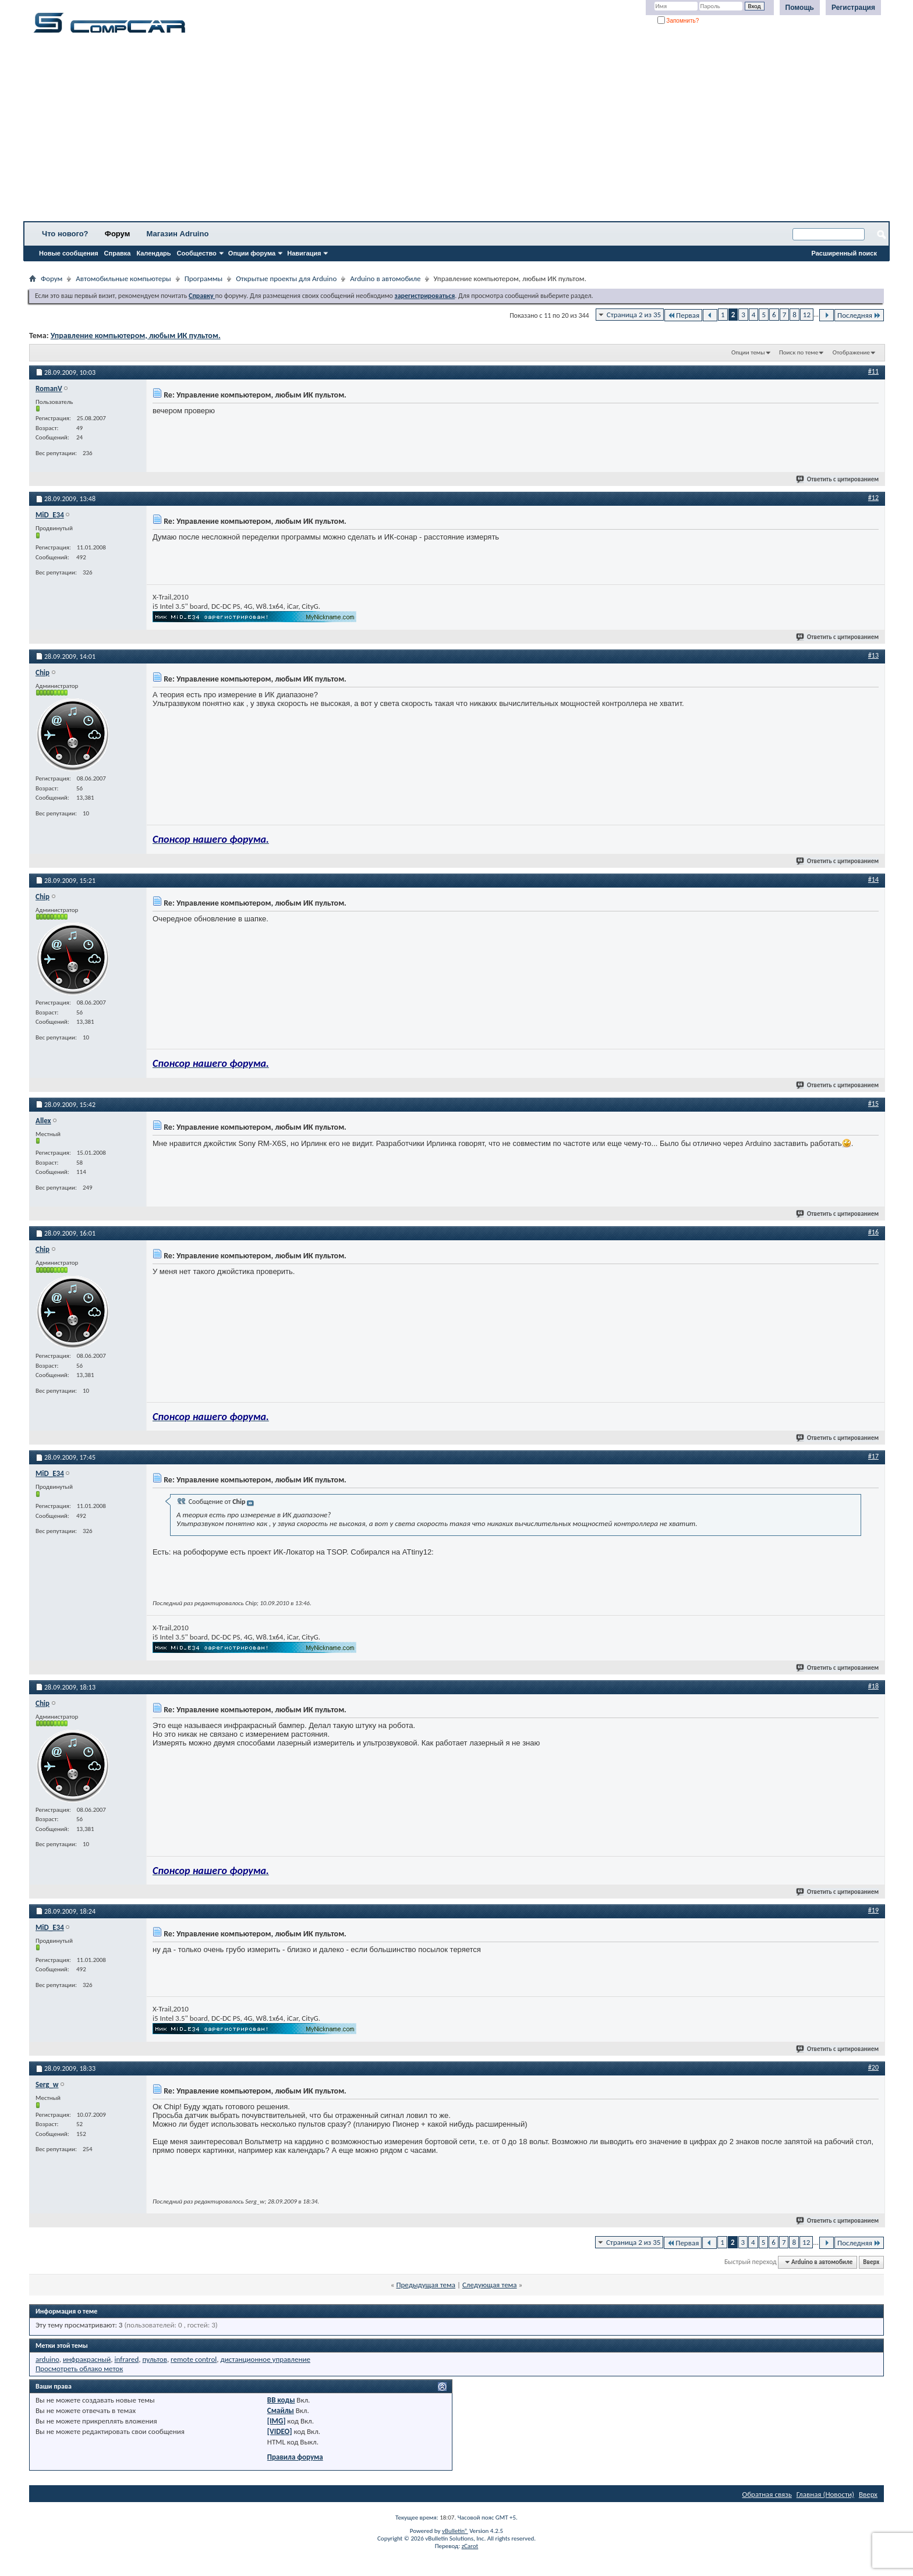 The height and width of the screenshot is (2576, 913). What do you see at coordinates (853, 7) in the screenshot?
I see `Регистрация` at bounding box center [853, 7].